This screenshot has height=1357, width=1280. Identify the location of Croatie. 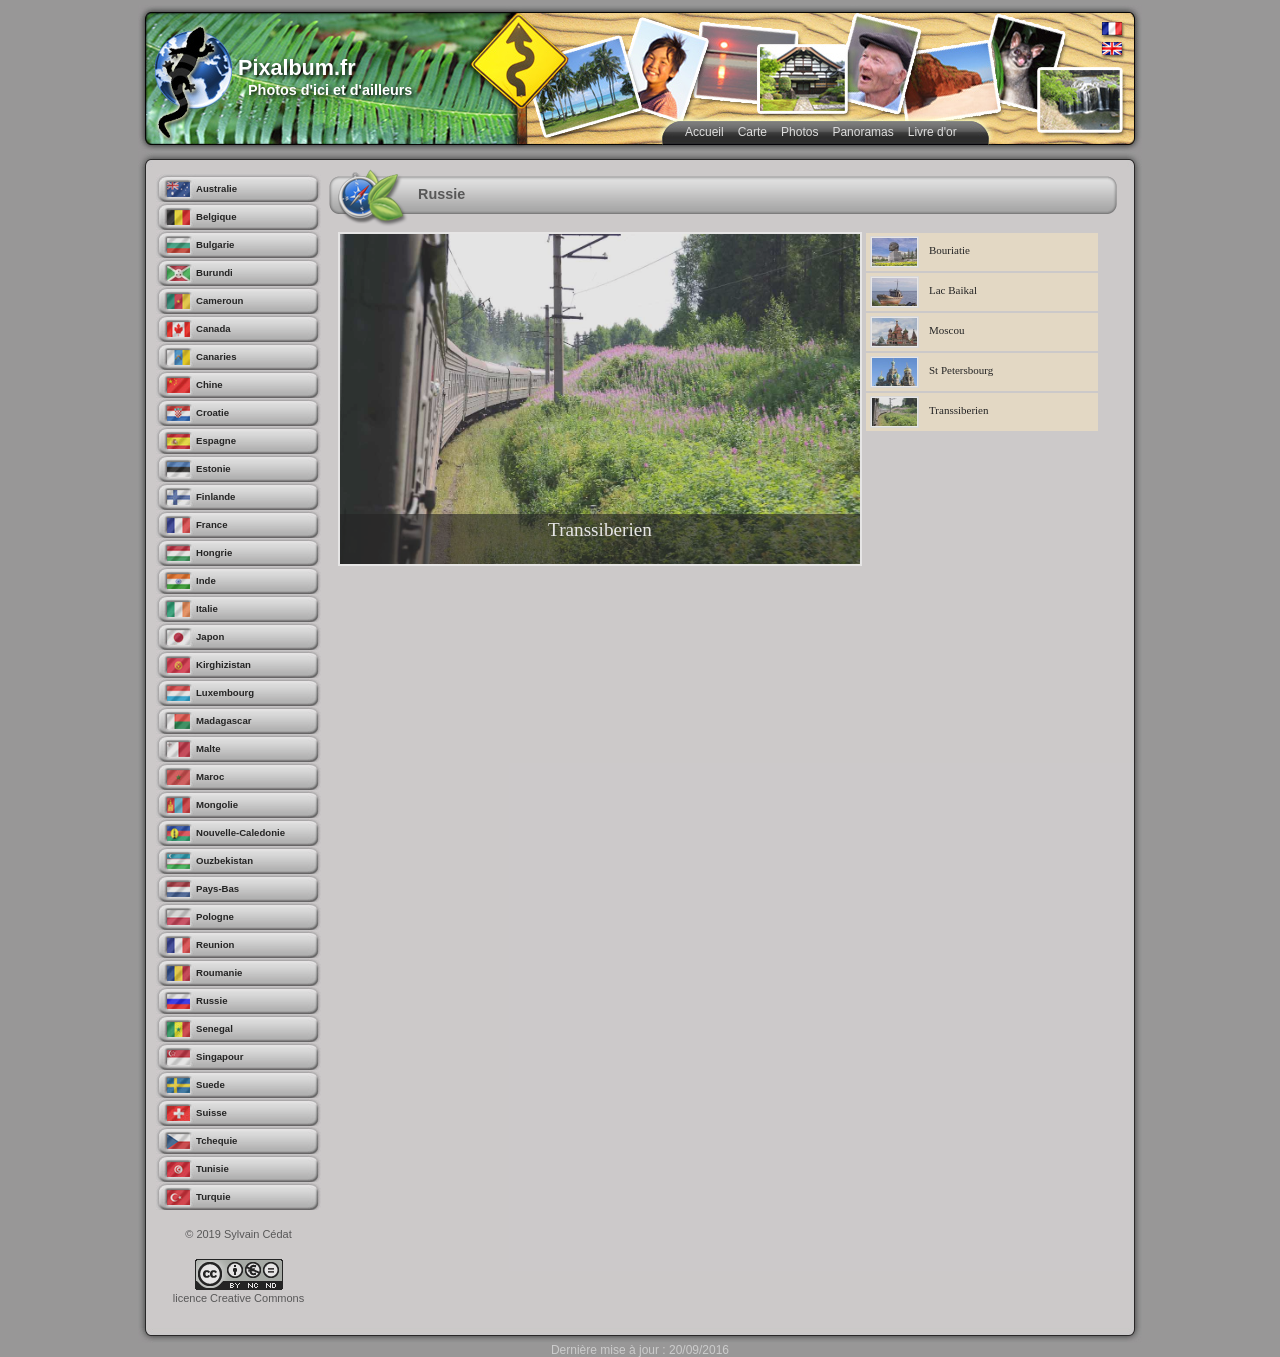
(212, 412).